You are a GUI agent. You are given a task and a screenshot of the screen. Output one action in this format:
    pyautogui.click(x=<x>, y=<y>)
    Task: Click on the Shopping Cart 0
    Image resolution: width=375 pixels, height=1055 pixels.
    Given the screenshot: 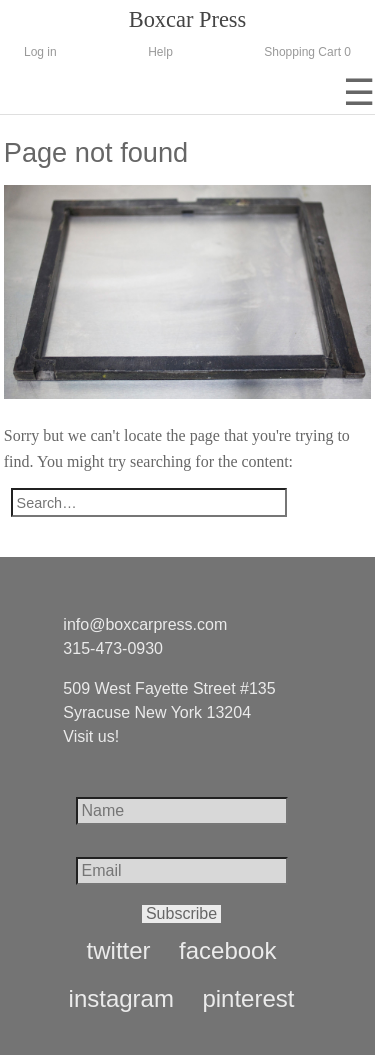 What is the action you would take?
    pyautogui.click(x=307, y=52)
    